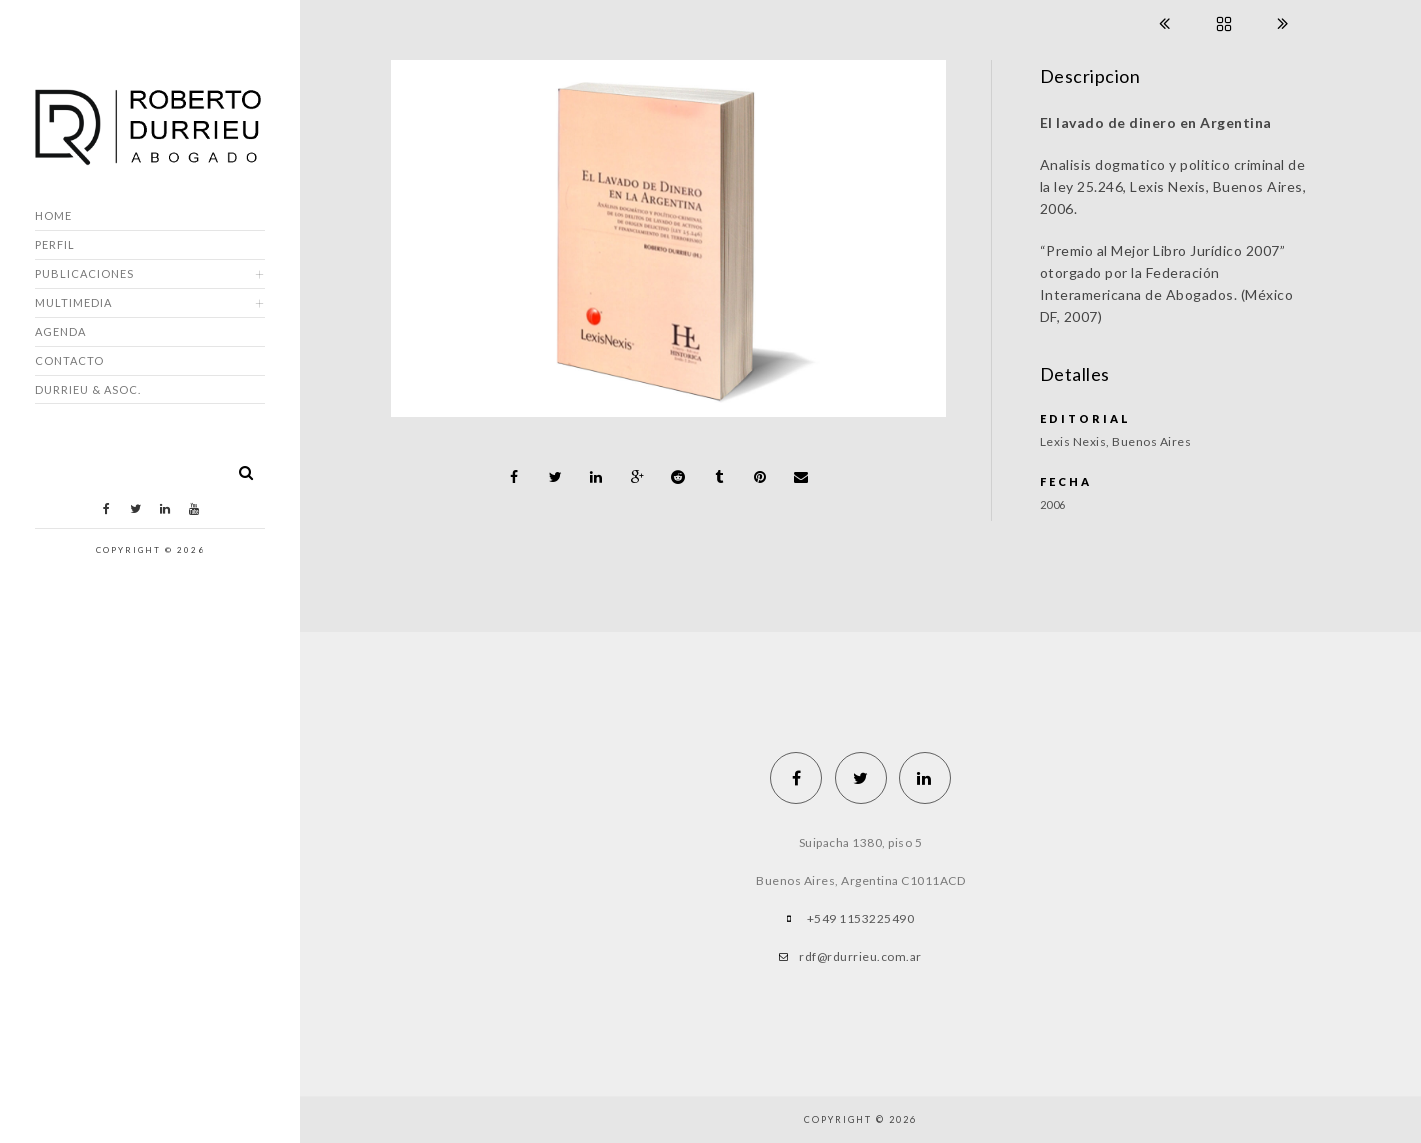 The image size is (1421, 1143). I want to click on Publicaciones, so click(84, 273).